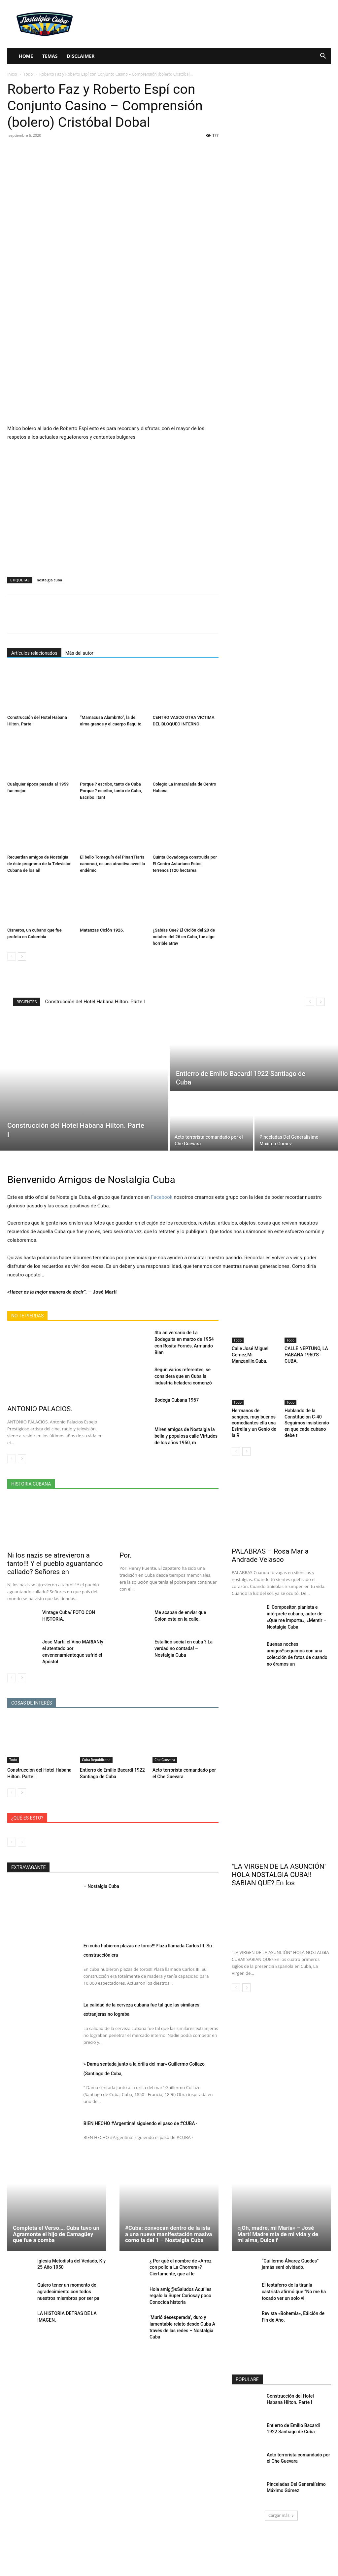 The height and width of the screenshot is (2576, 338). What do you see at coordinates (11, 956) in the screenshot?
I see `[prev-page]` at bounding box center [11, 956].